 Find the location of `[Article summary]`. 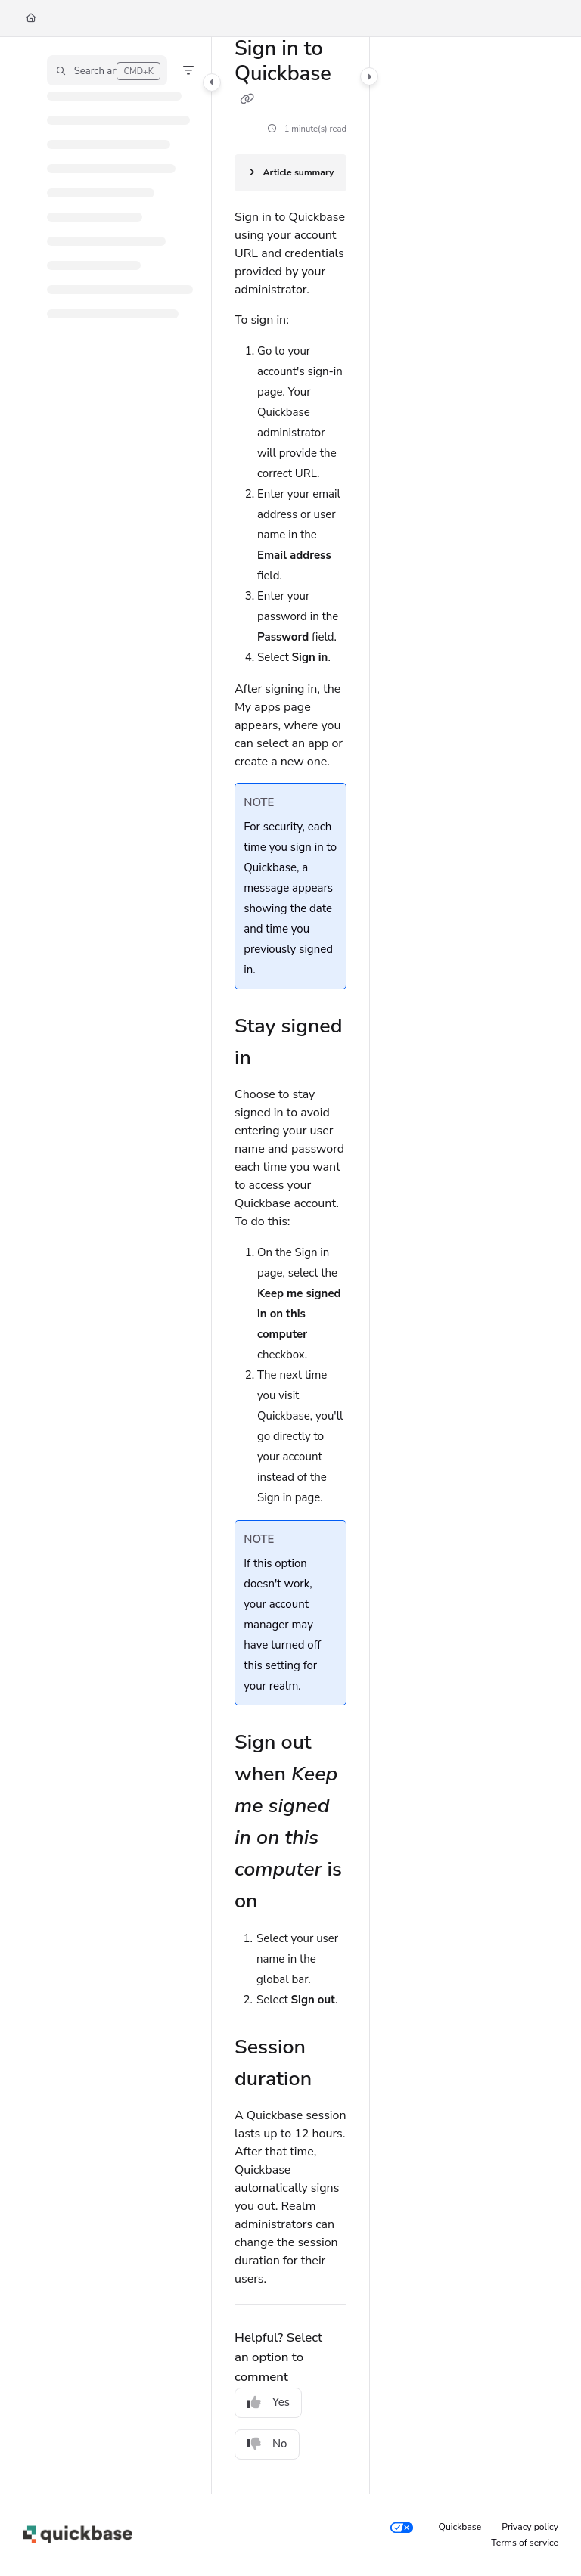

[Article summary] is located at coordinates (290, 172).